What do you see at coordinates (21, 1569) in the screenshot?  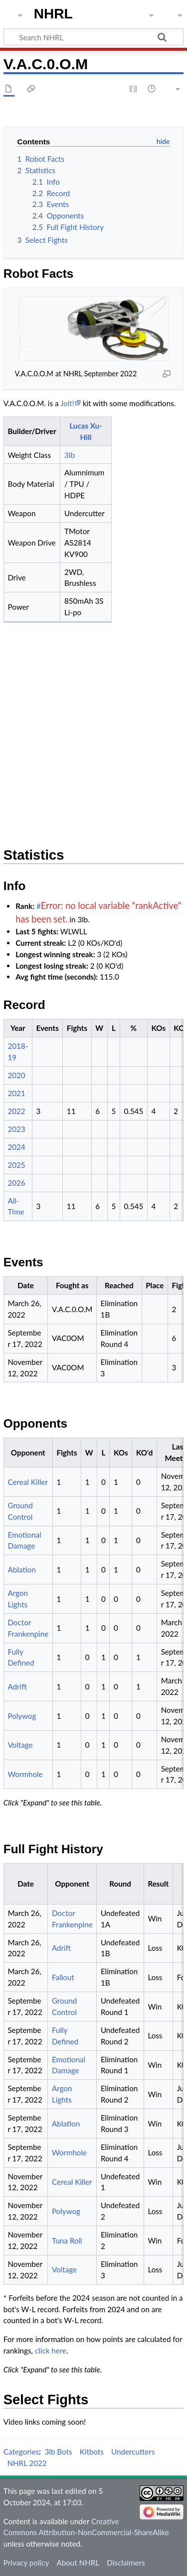 I see `Ablation` at bounding box center [21, 1569].